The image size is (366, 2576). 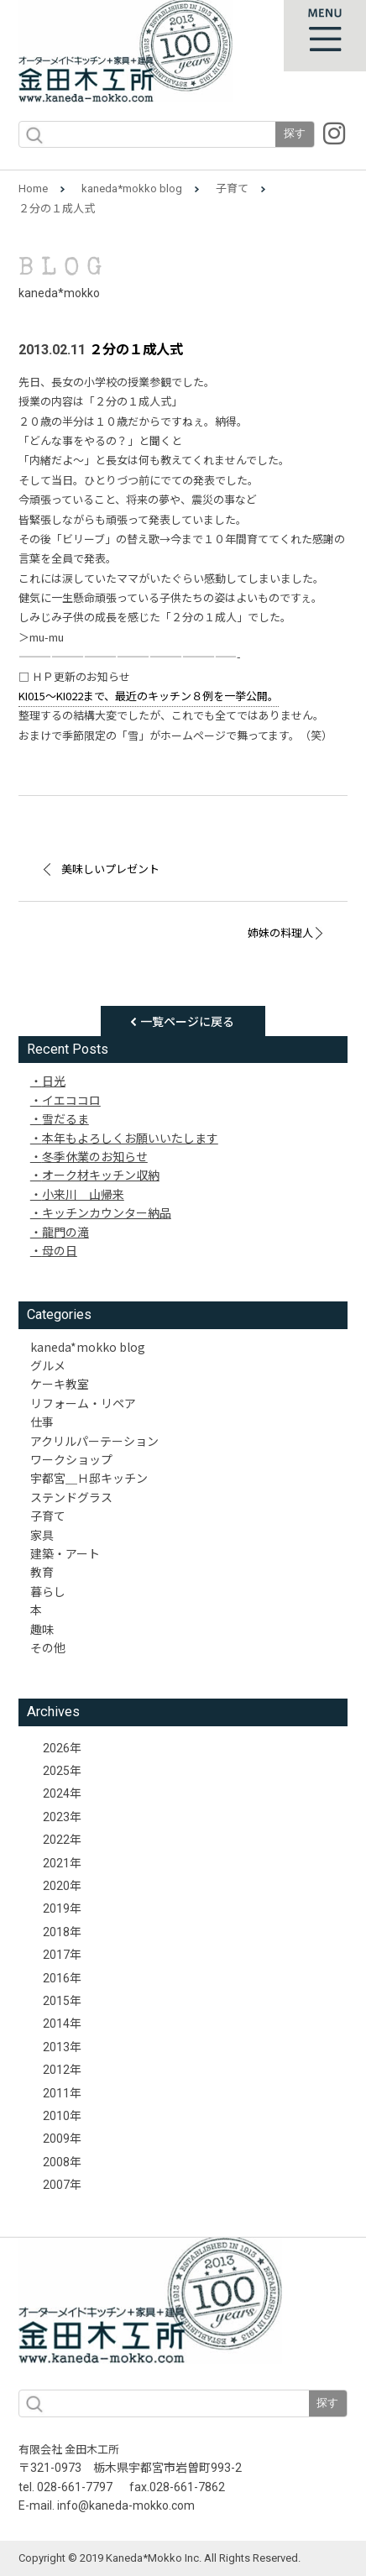 What do you see at coordinates (71, 1497) in the screenshot?
I see `ステンドグラス` at bounding box center [71, 1497].